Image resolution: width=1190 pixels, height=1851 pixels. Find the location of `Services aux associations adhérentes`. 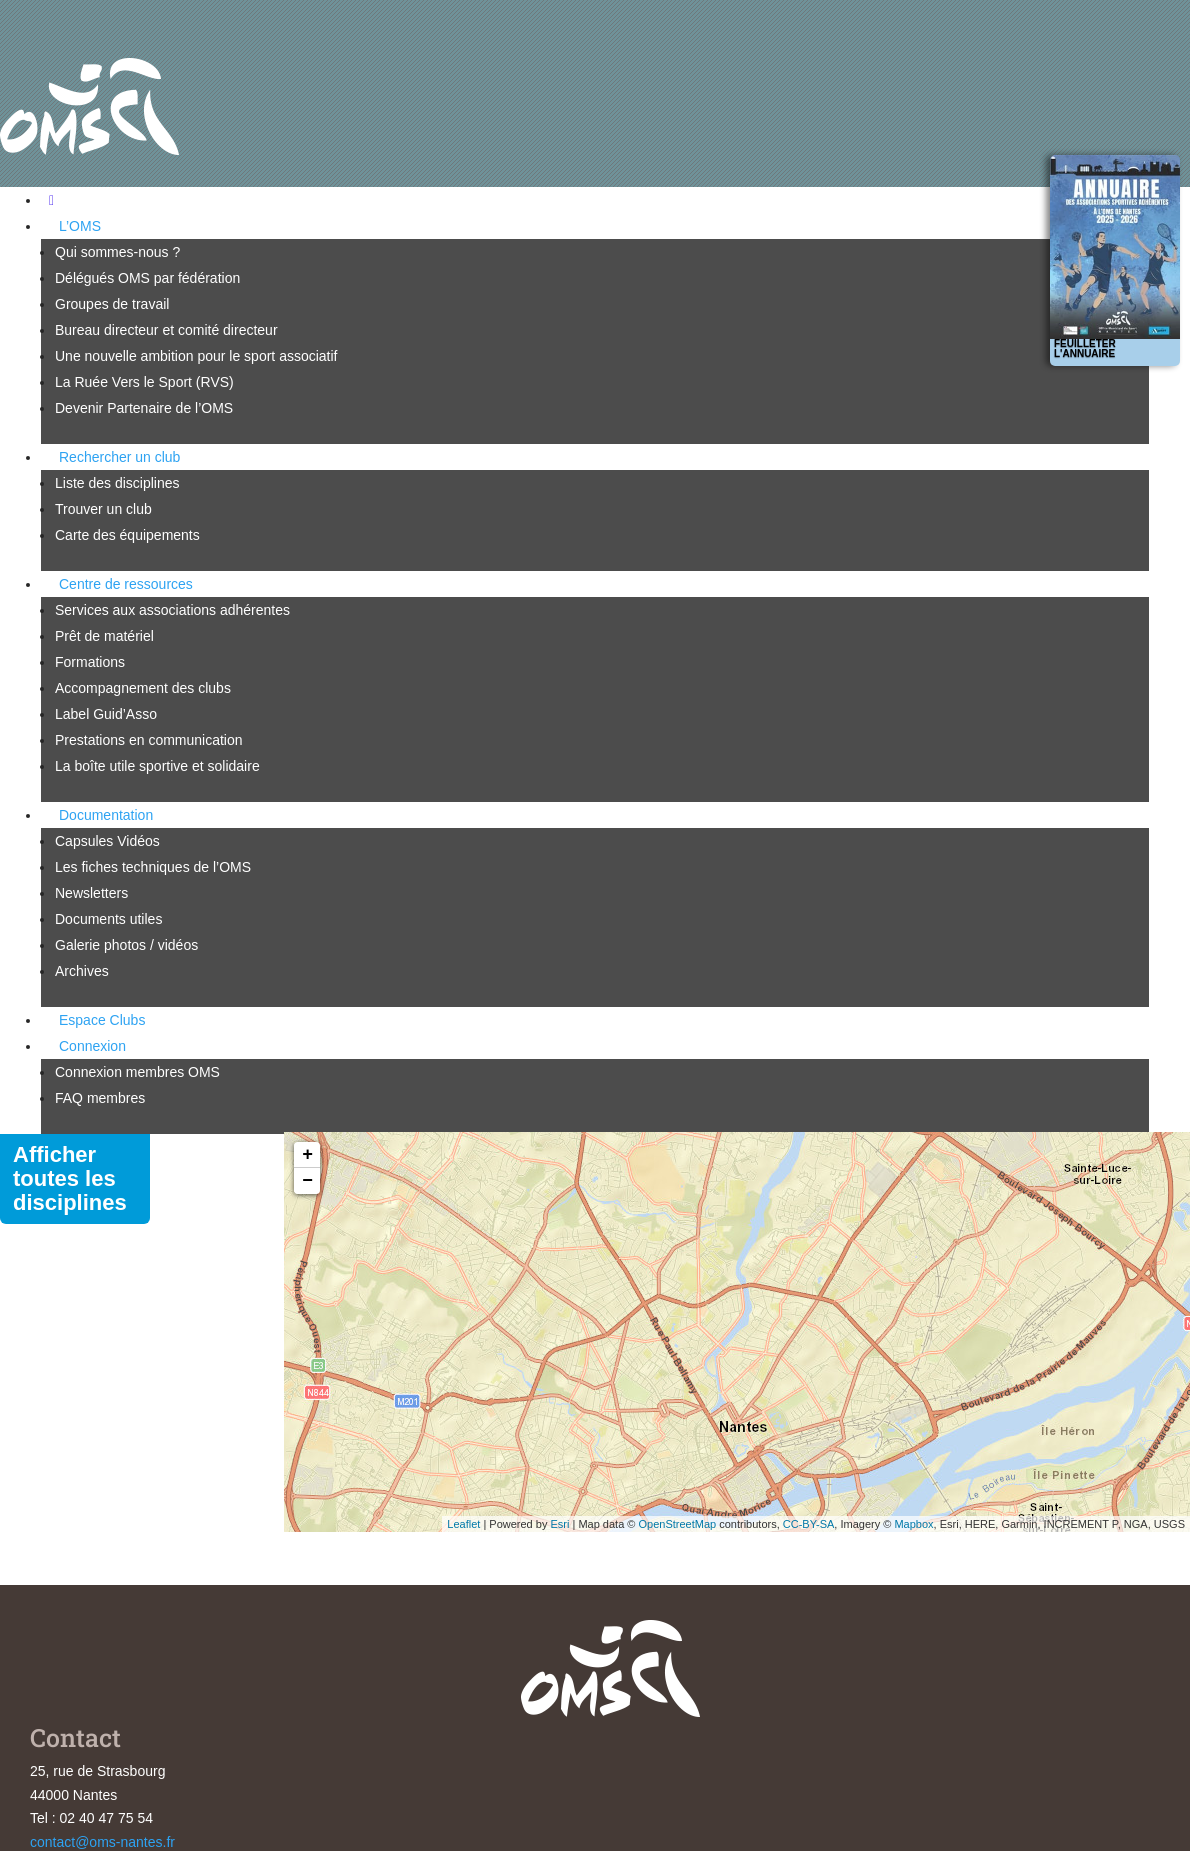

Services aux associations adhérentes is located at coordinates (172, 610).